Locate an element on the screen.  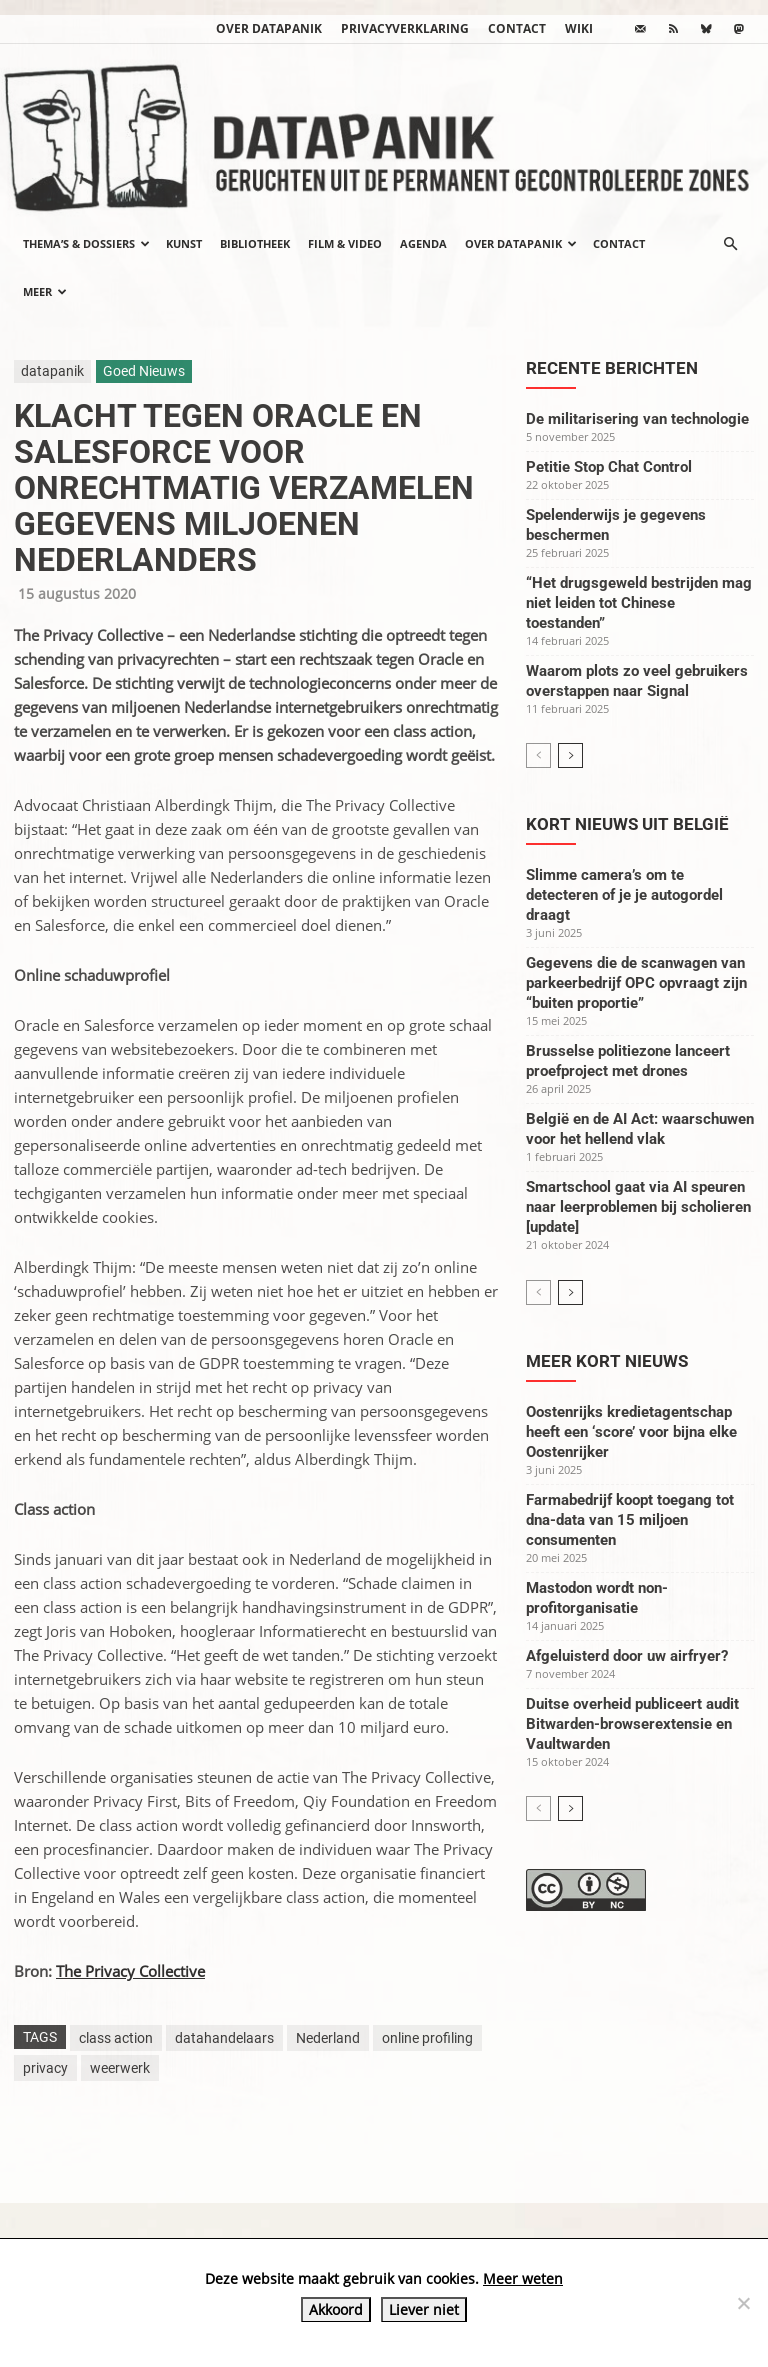
online profiling is located at coordinates (427, 2038).